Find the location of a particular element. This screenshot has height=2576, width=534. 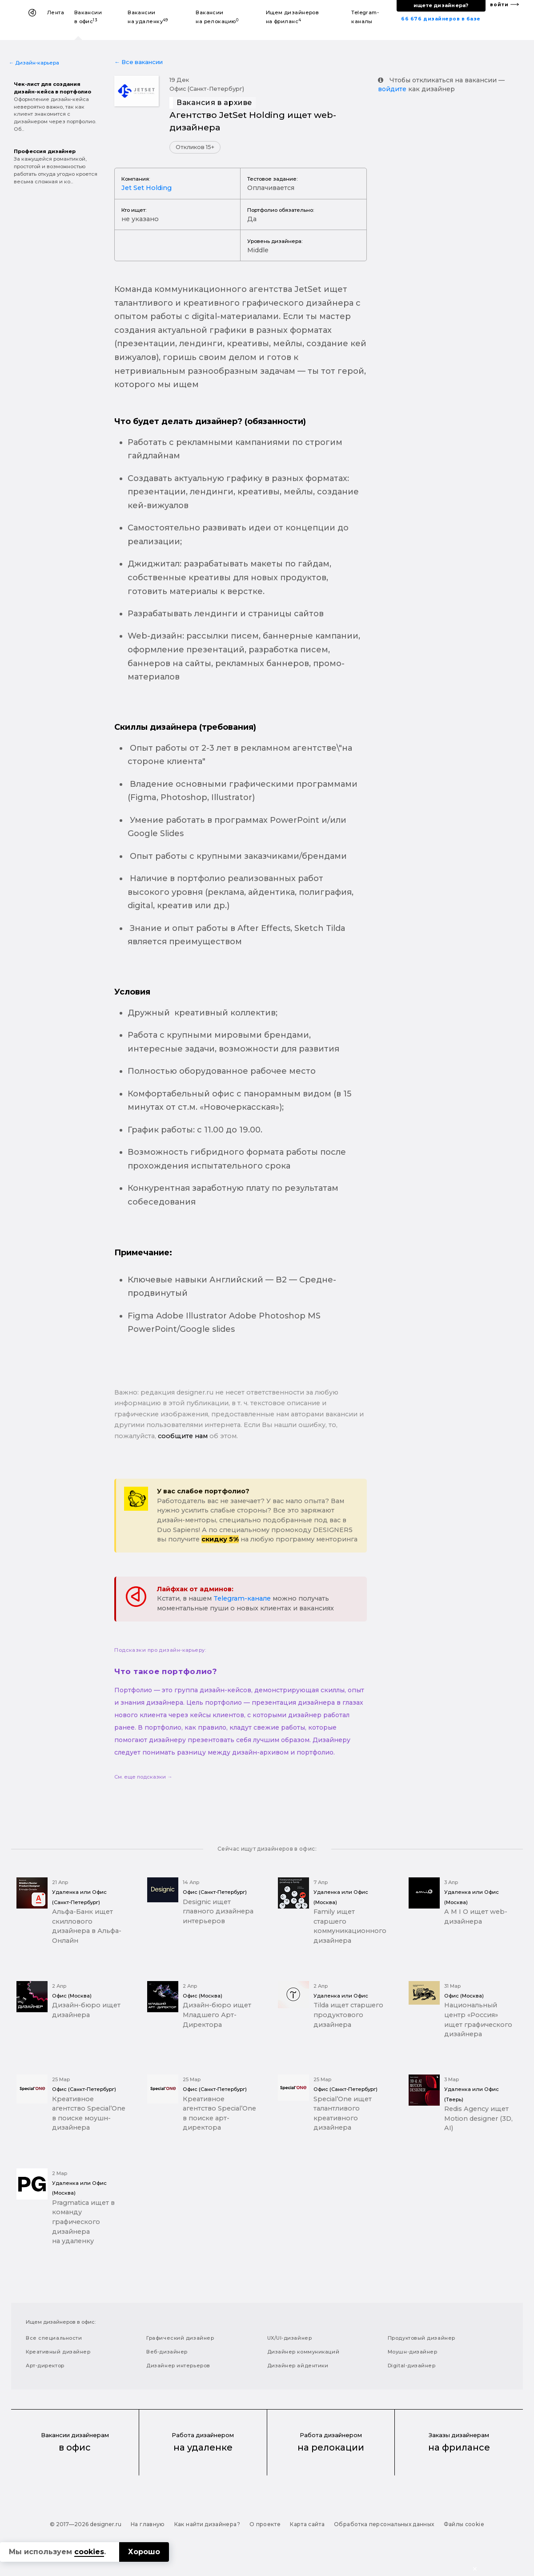

Моушн-дизайнер is located at coordinates (413, 2352).